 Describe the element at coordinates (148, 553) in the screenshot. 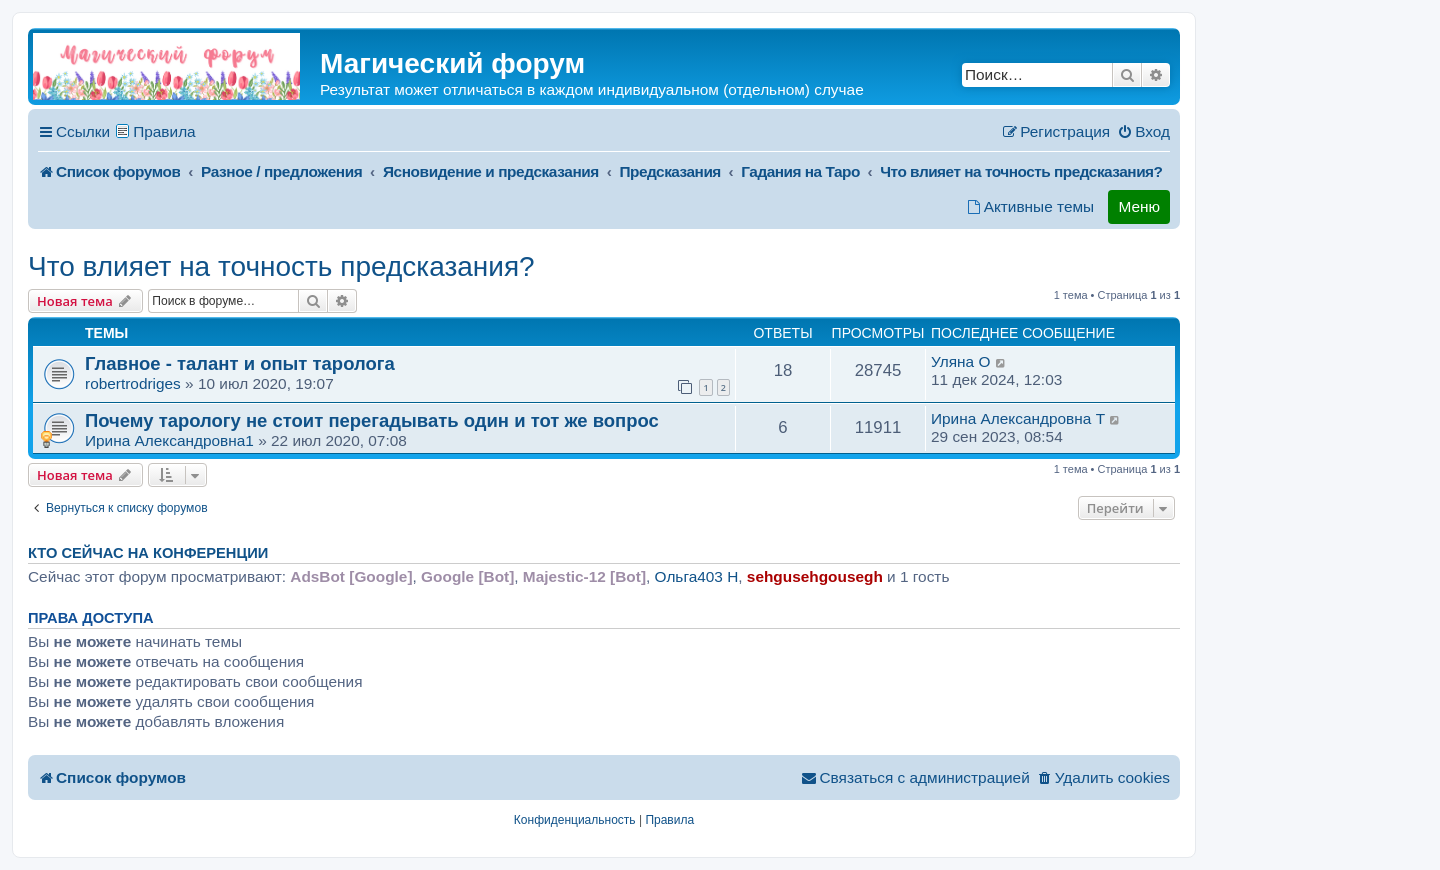

I see `Кто сейчас на конференции` at that location.